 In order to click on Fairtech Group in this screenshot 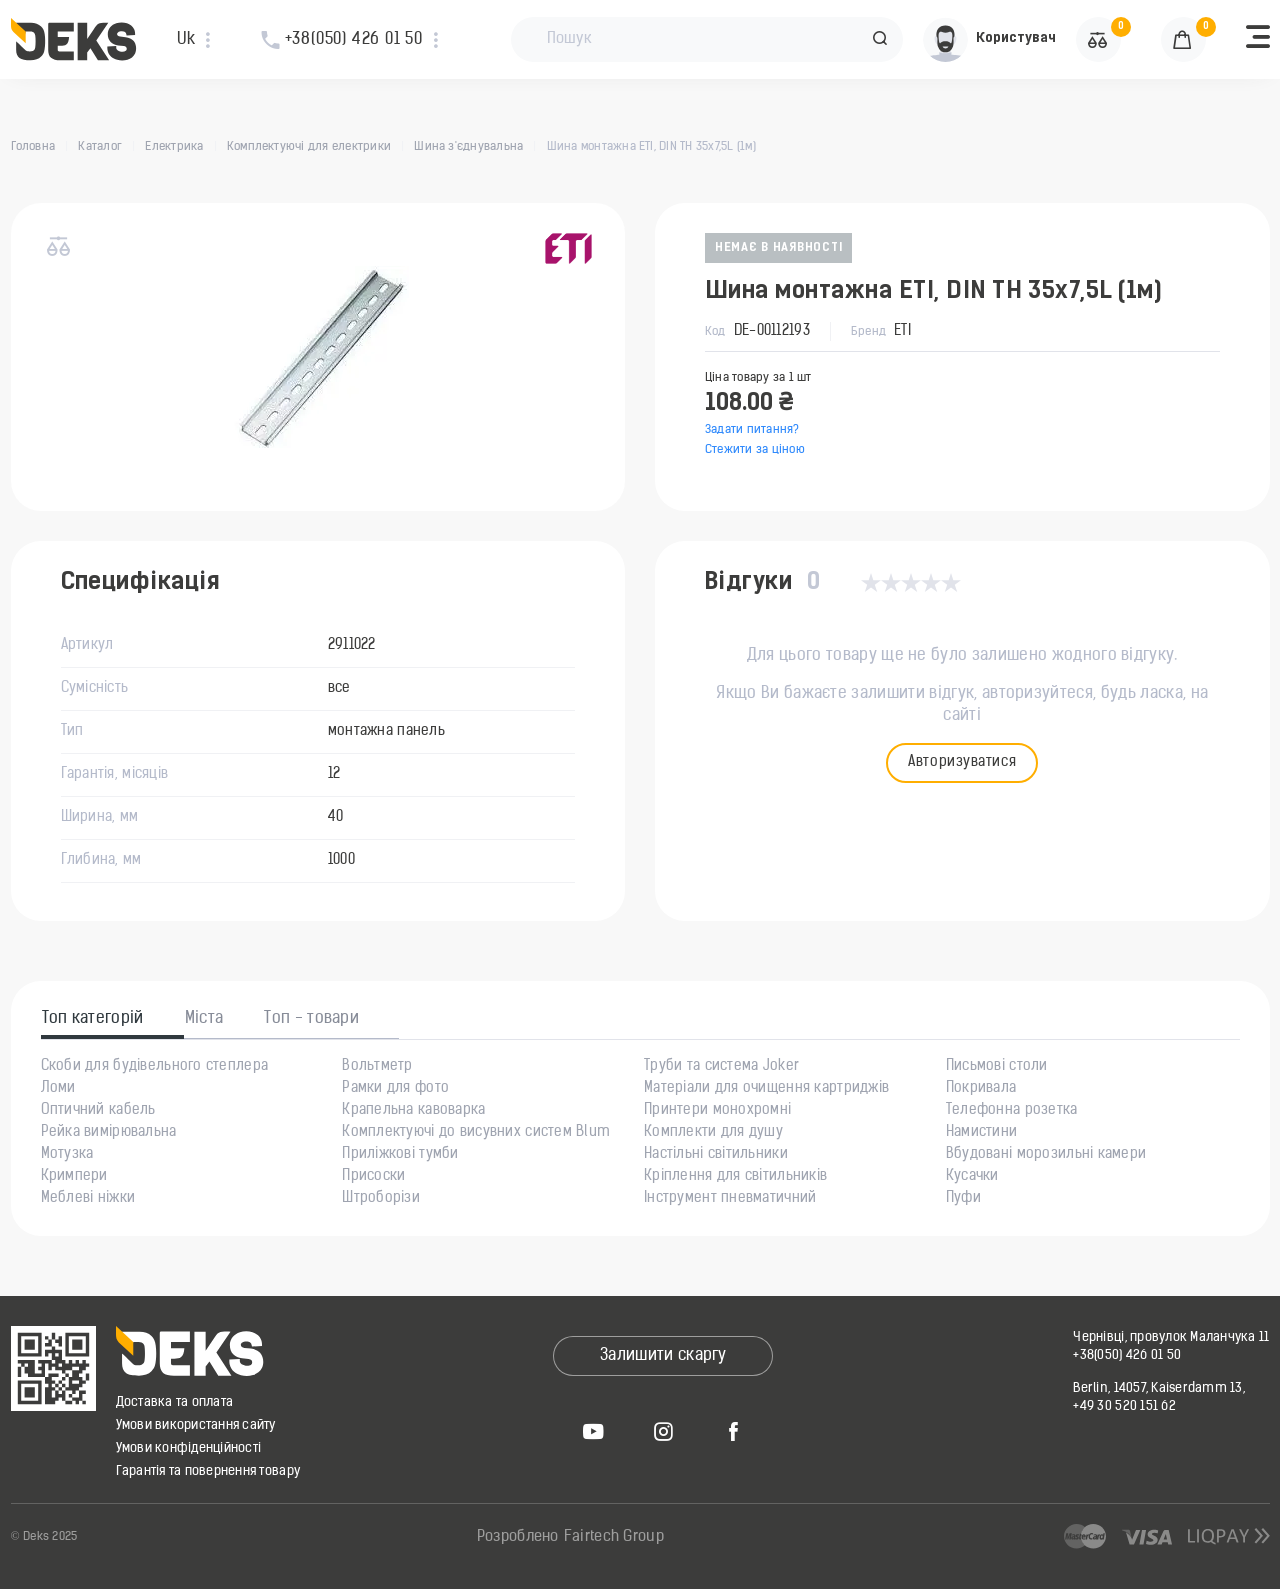, I will do `click(614, 1537)`.